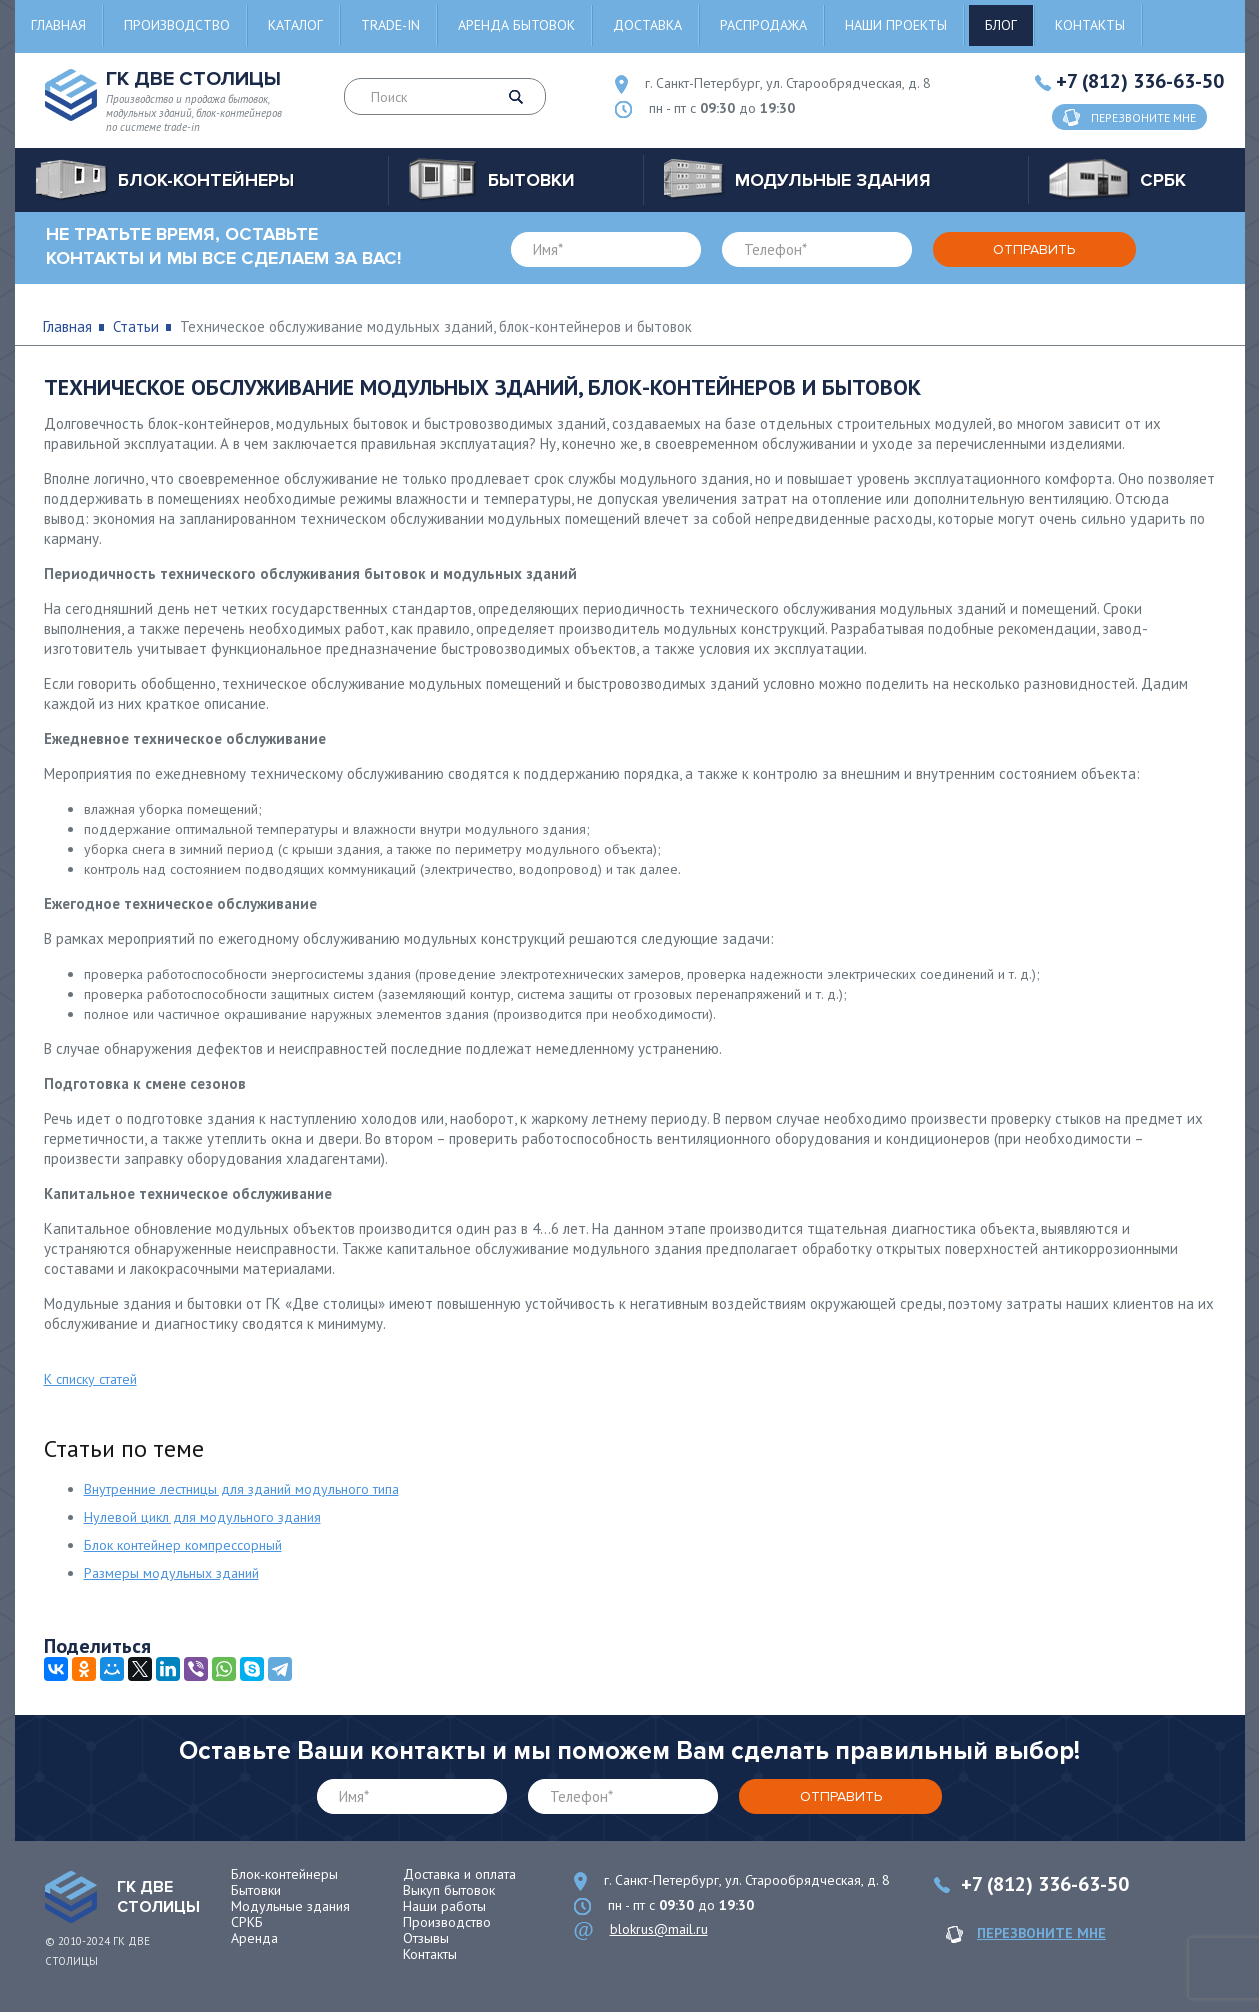 The width and height of the screenshot is (1259, 2012). I want to click on Статьи, so click(136, 326).